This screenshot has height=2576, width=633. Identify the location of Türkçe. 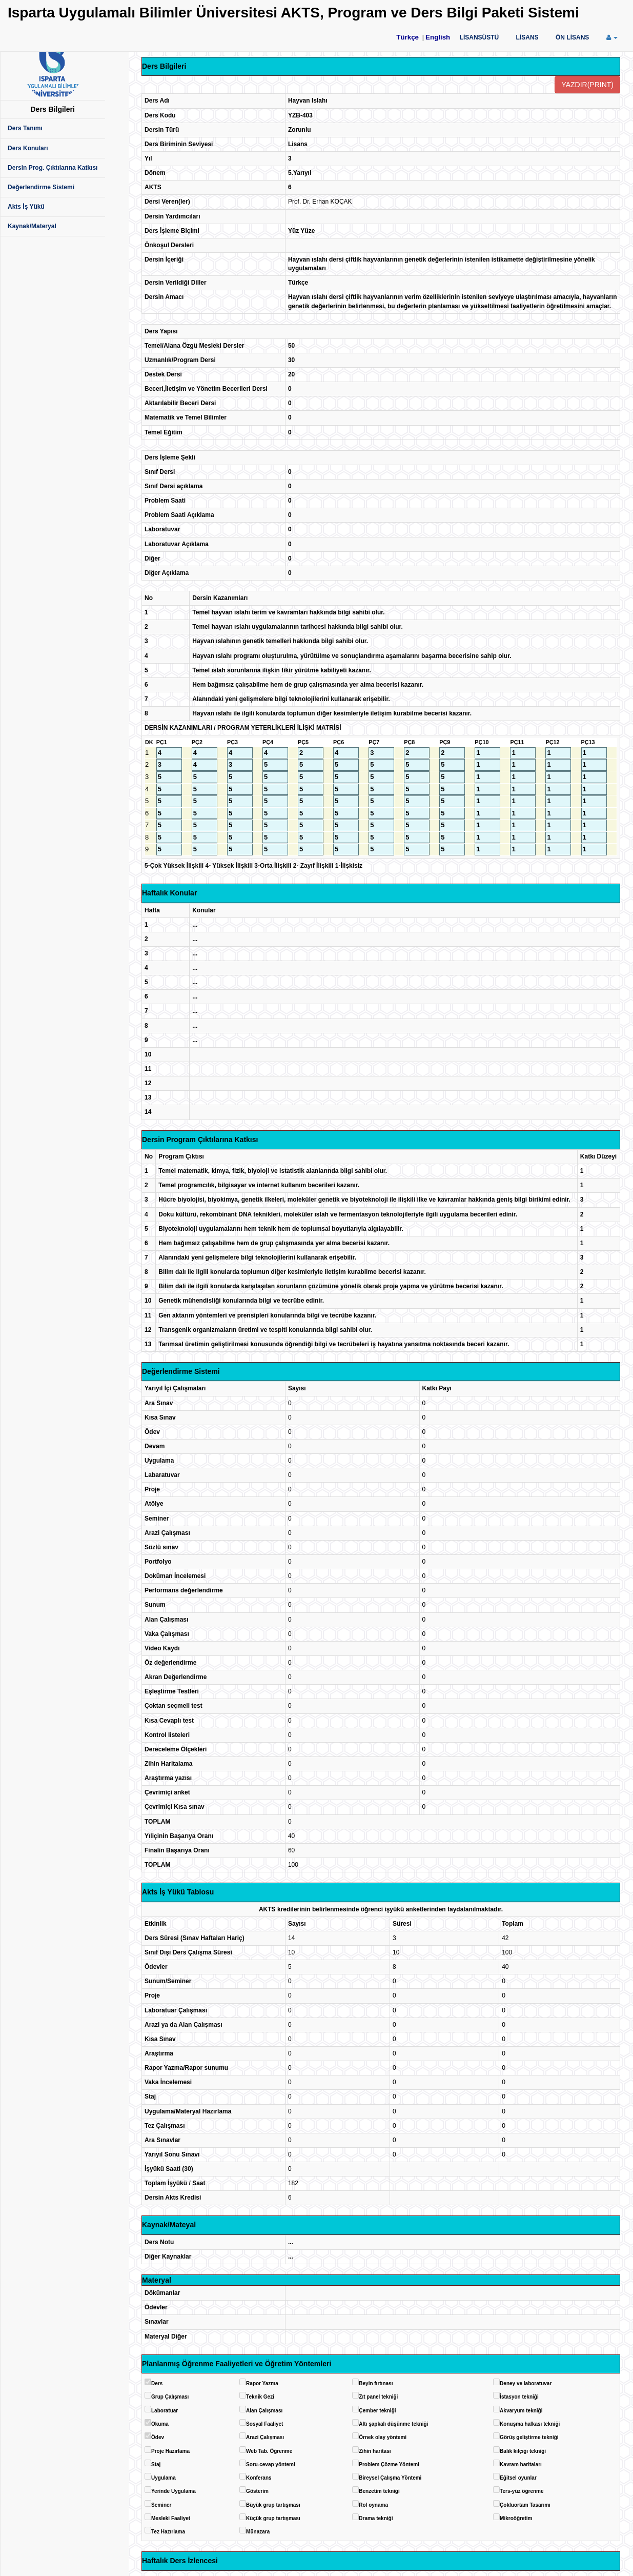
(407, 37).